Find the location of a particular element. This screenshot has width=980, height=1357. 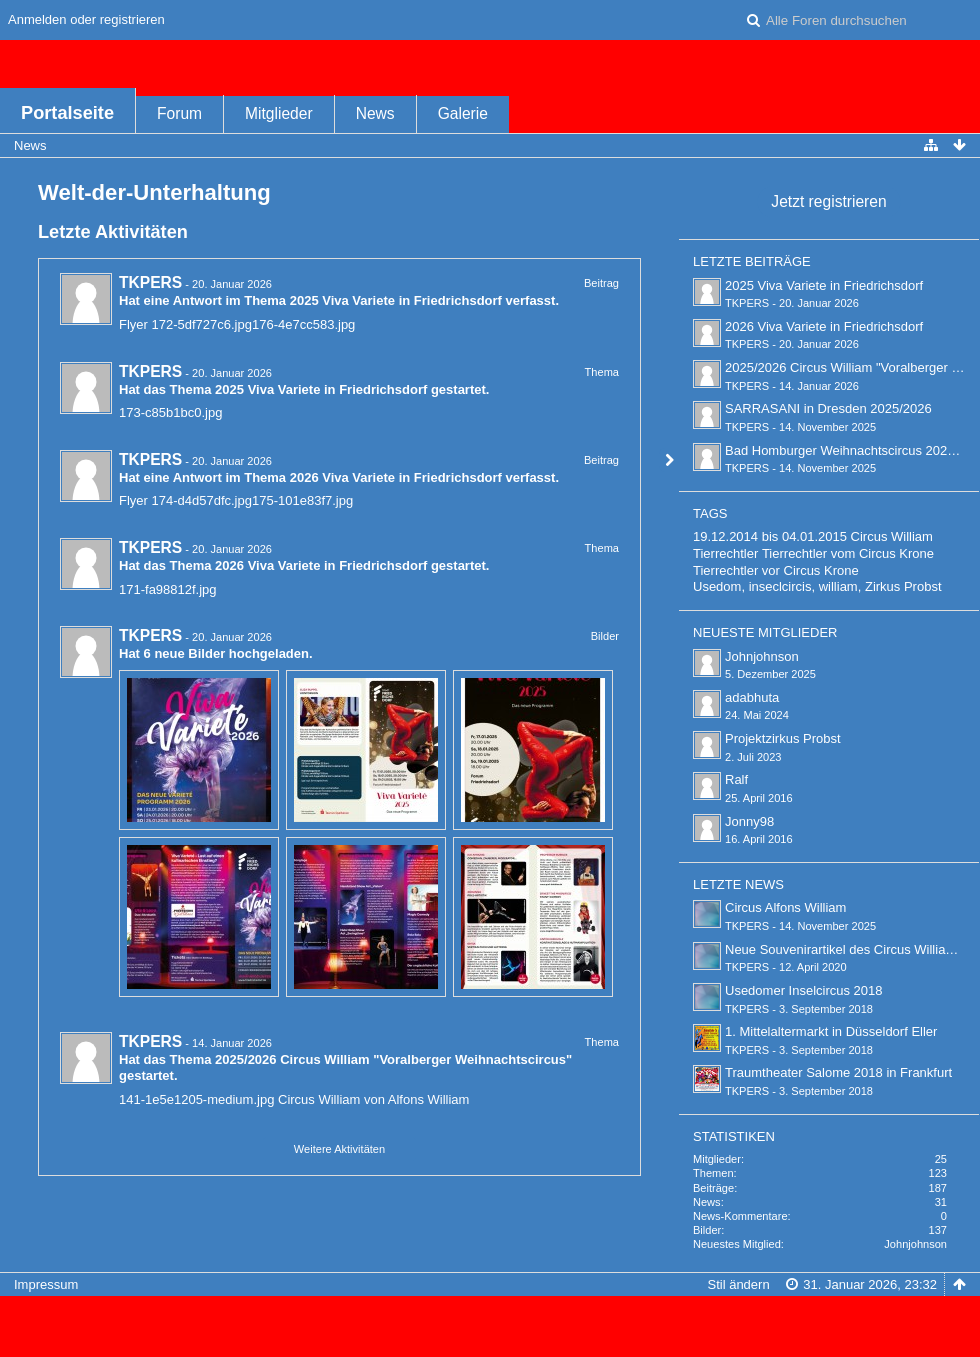

171-fa98812f.jpg is located at coordinates (168, 589).